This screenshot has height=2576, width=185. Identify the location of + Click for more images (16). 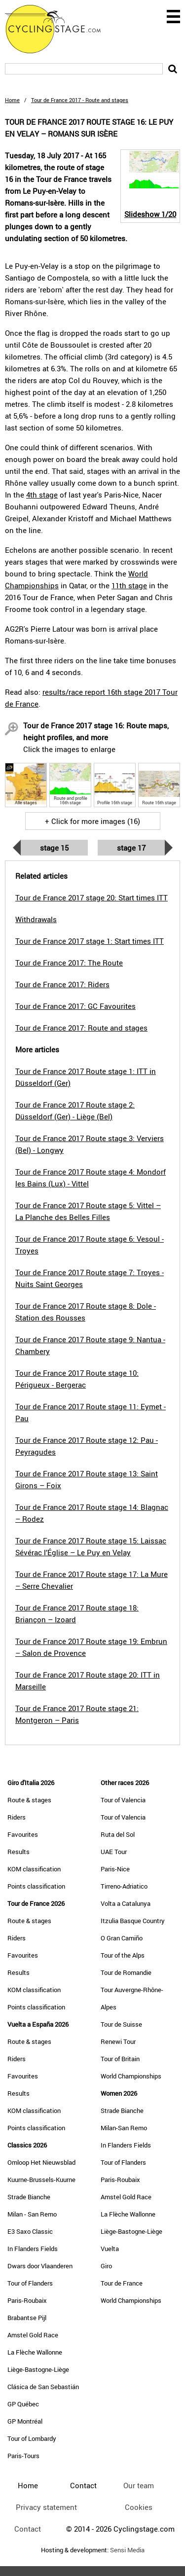
(92, 821).